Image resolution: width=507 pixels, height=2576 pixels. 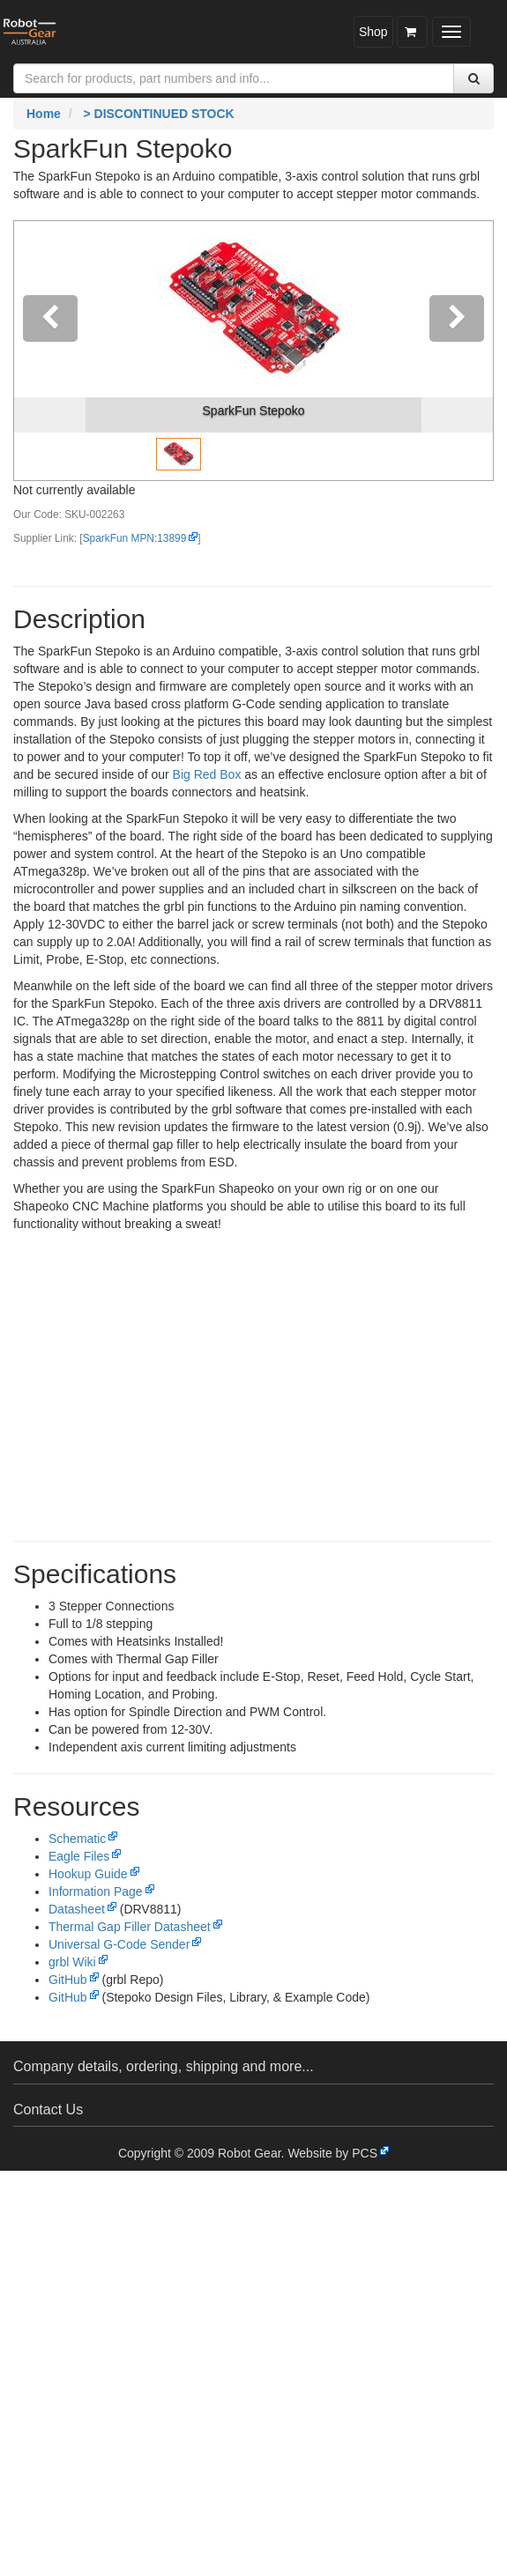 I want to click on Big Red Box, so click(x=207, y=774).